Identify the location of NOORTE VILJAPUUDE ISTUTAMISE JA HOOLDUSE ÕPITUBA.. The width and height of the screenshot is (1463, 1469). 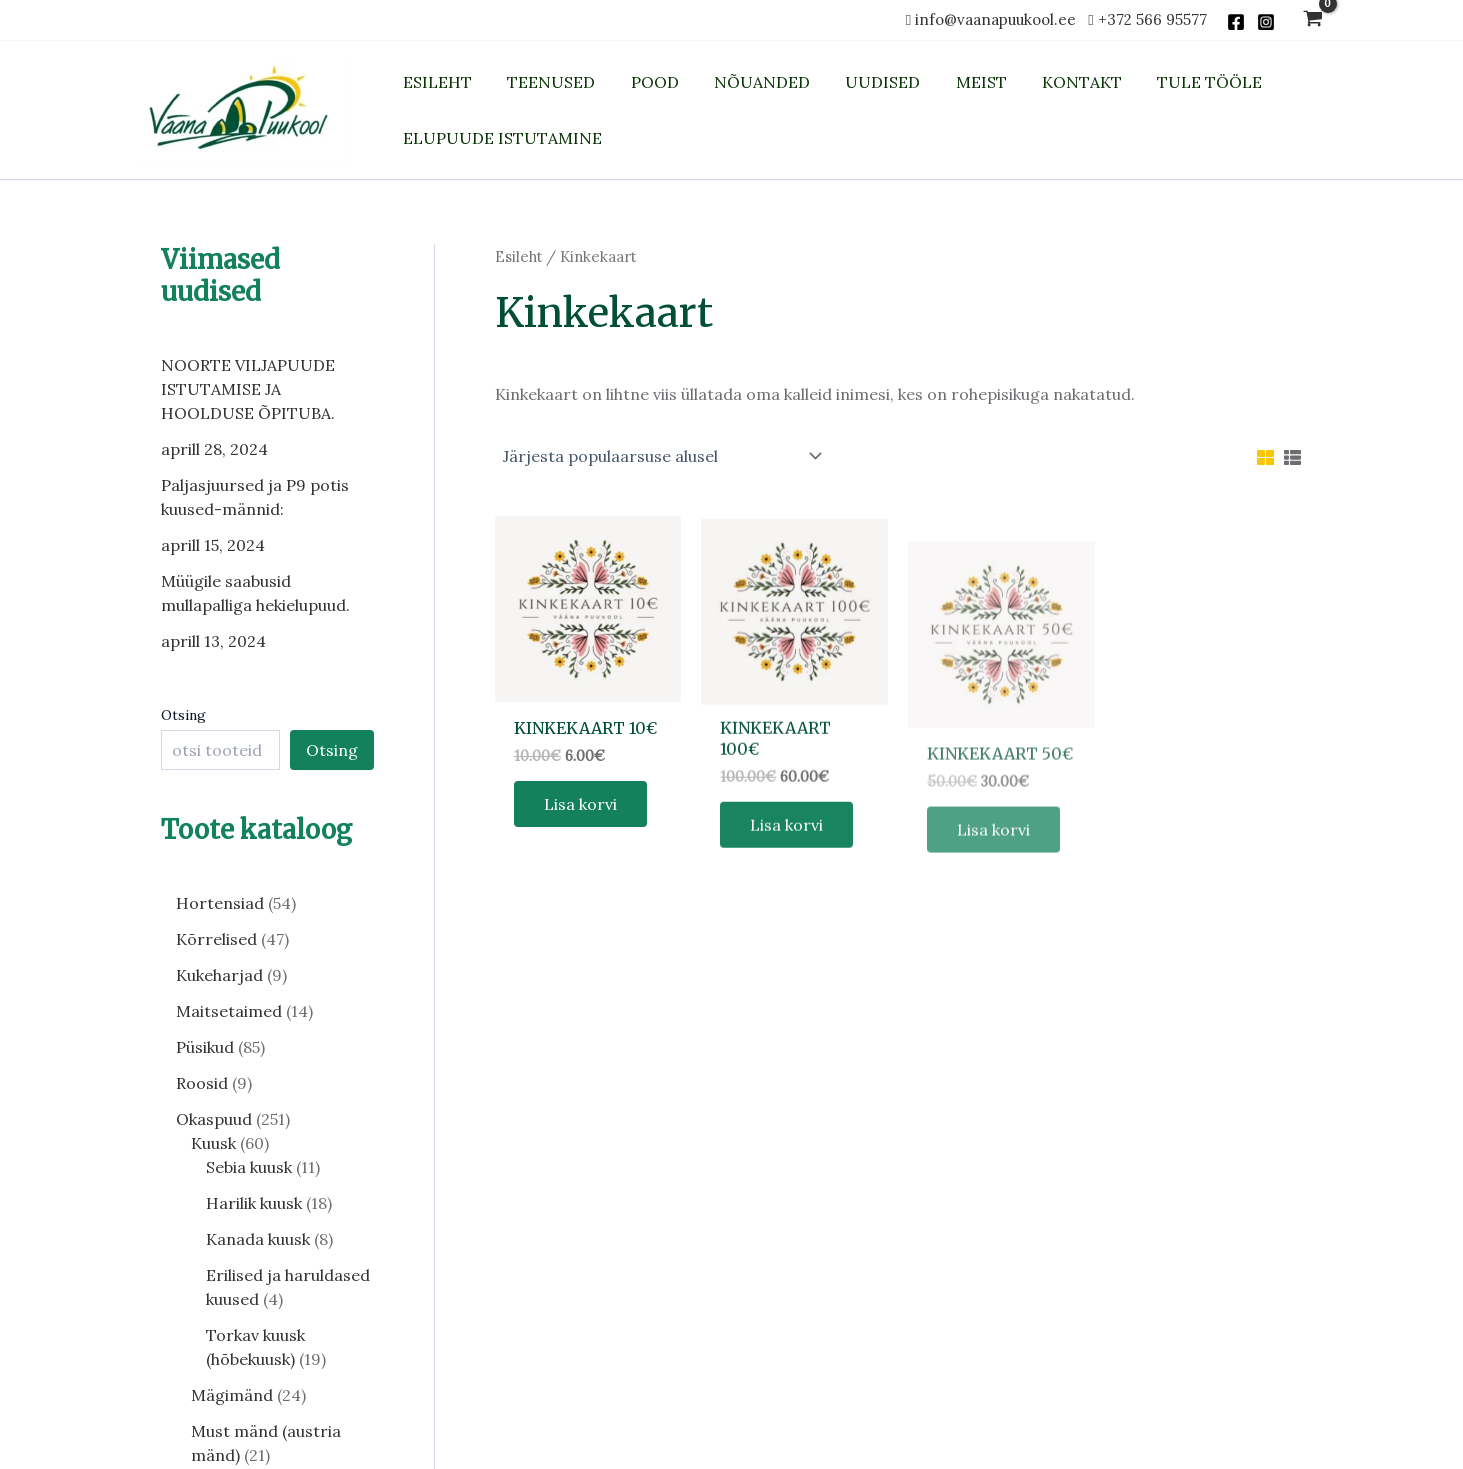
(248, 389).